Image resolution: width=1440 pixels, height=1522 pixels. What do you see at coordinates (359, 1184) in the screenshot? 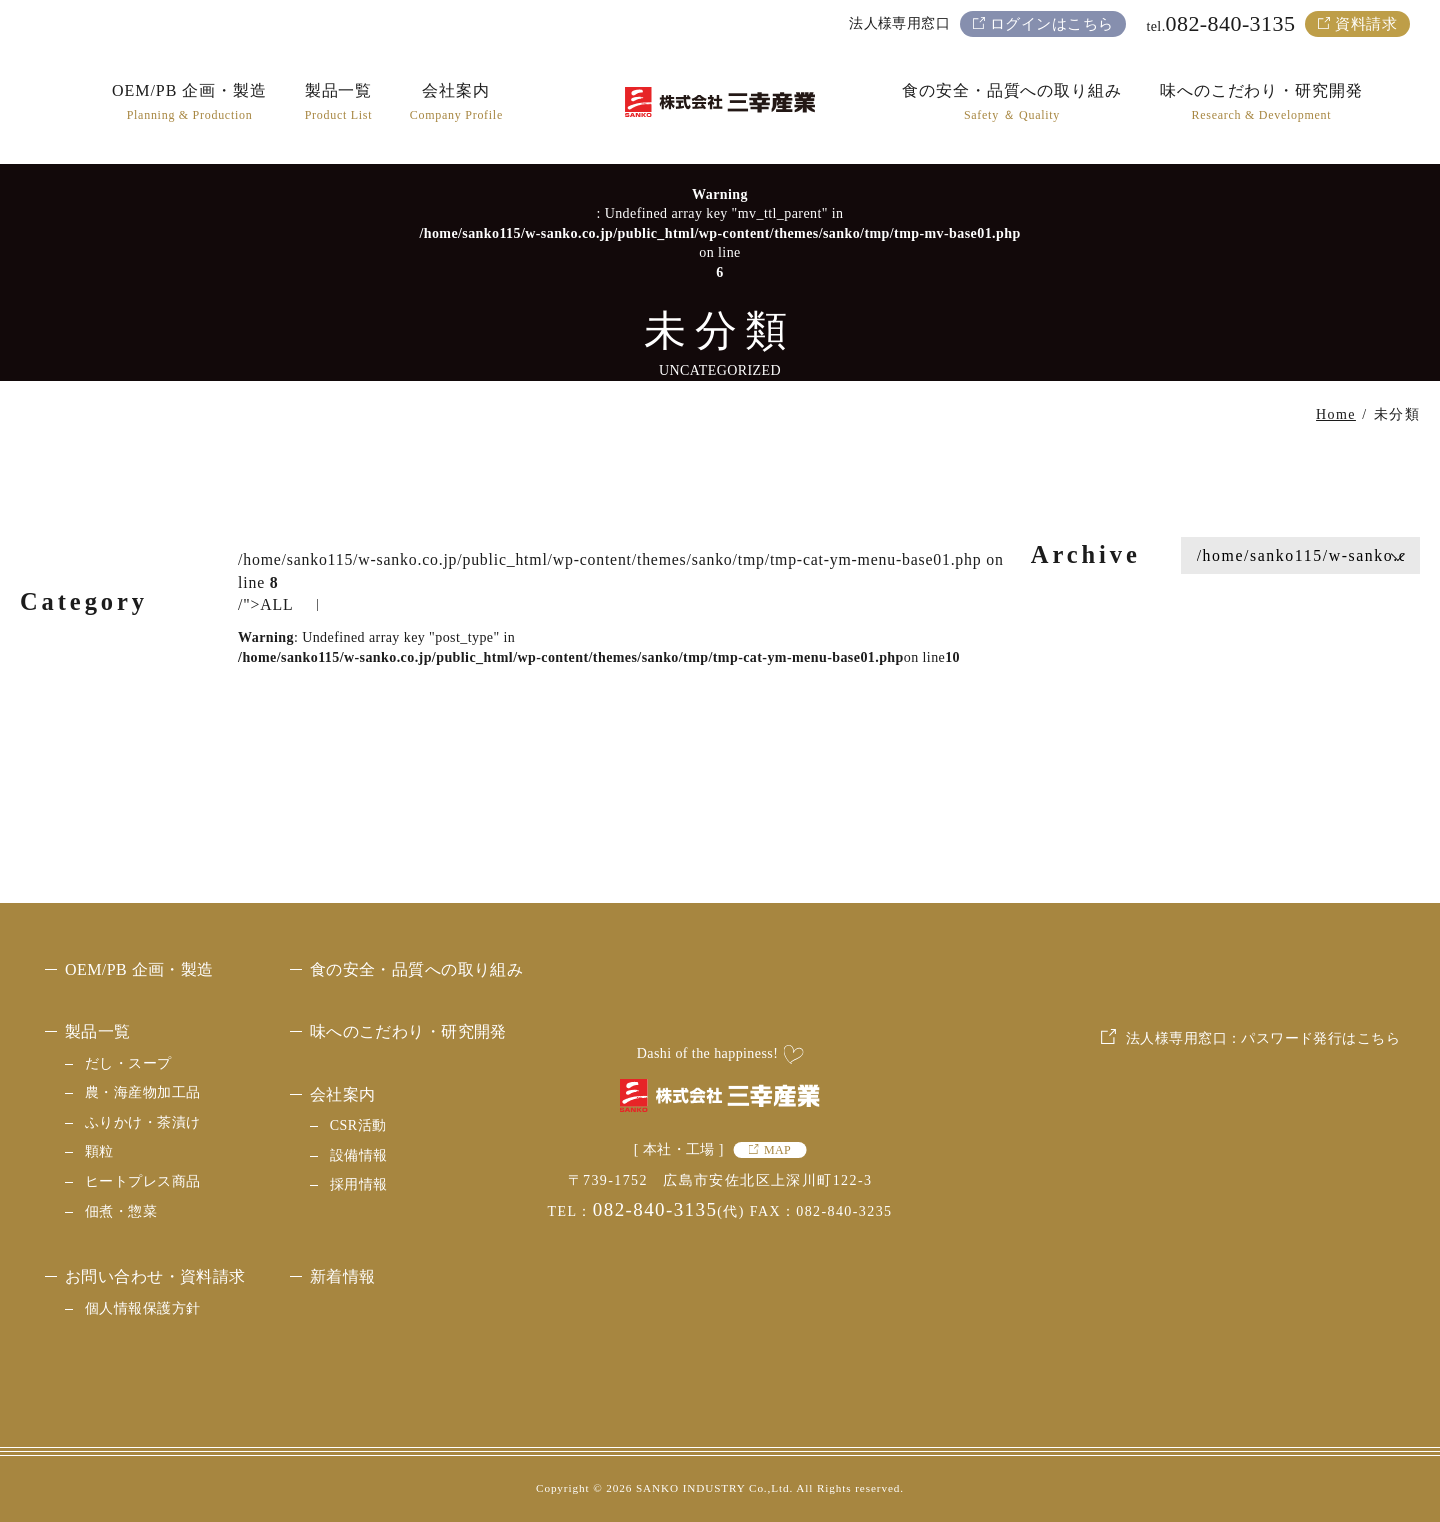
I see `採用情報` at bounding box center [359, 1184].